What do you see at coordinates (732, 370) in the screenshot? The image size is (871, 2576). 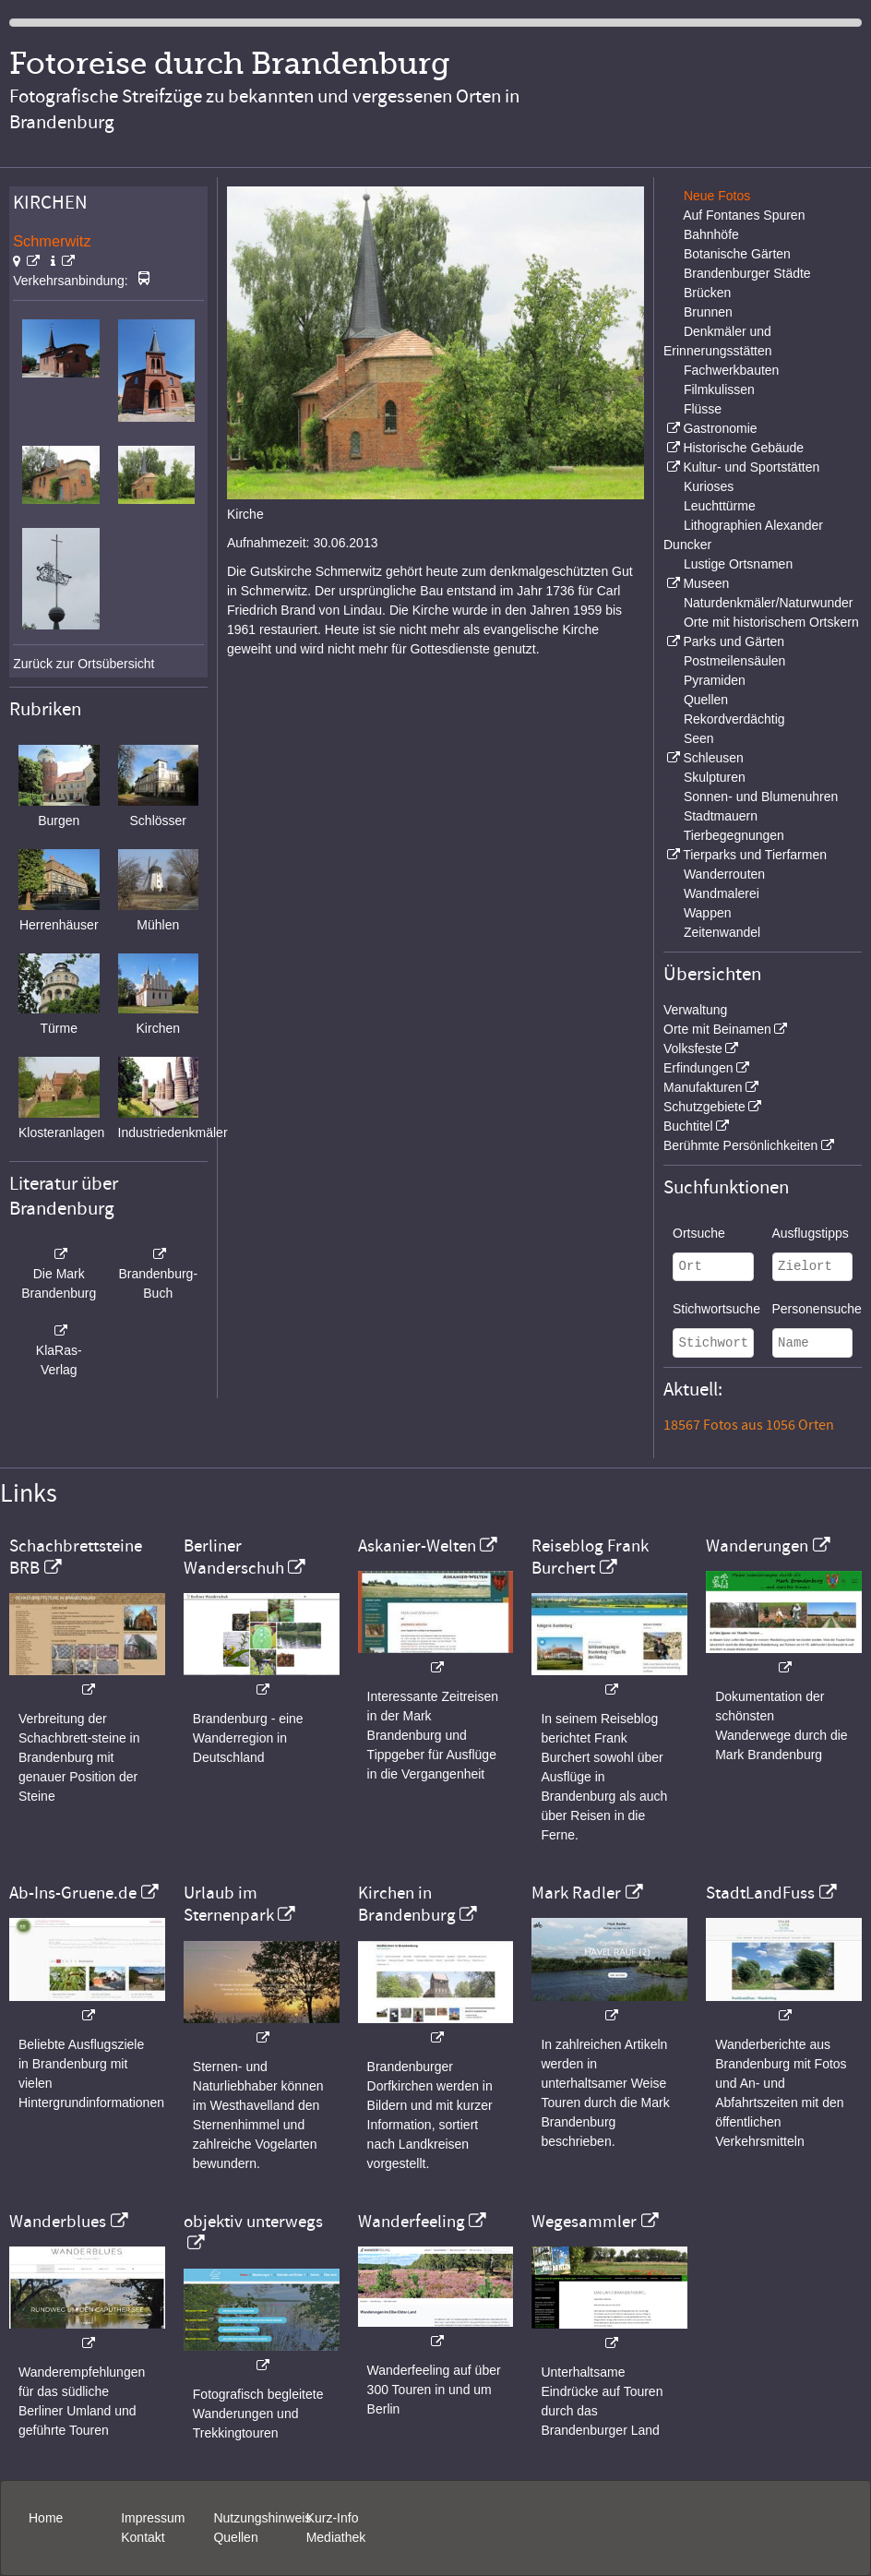 I see `Fachwerkbauten` at bounding box center [732, 370].